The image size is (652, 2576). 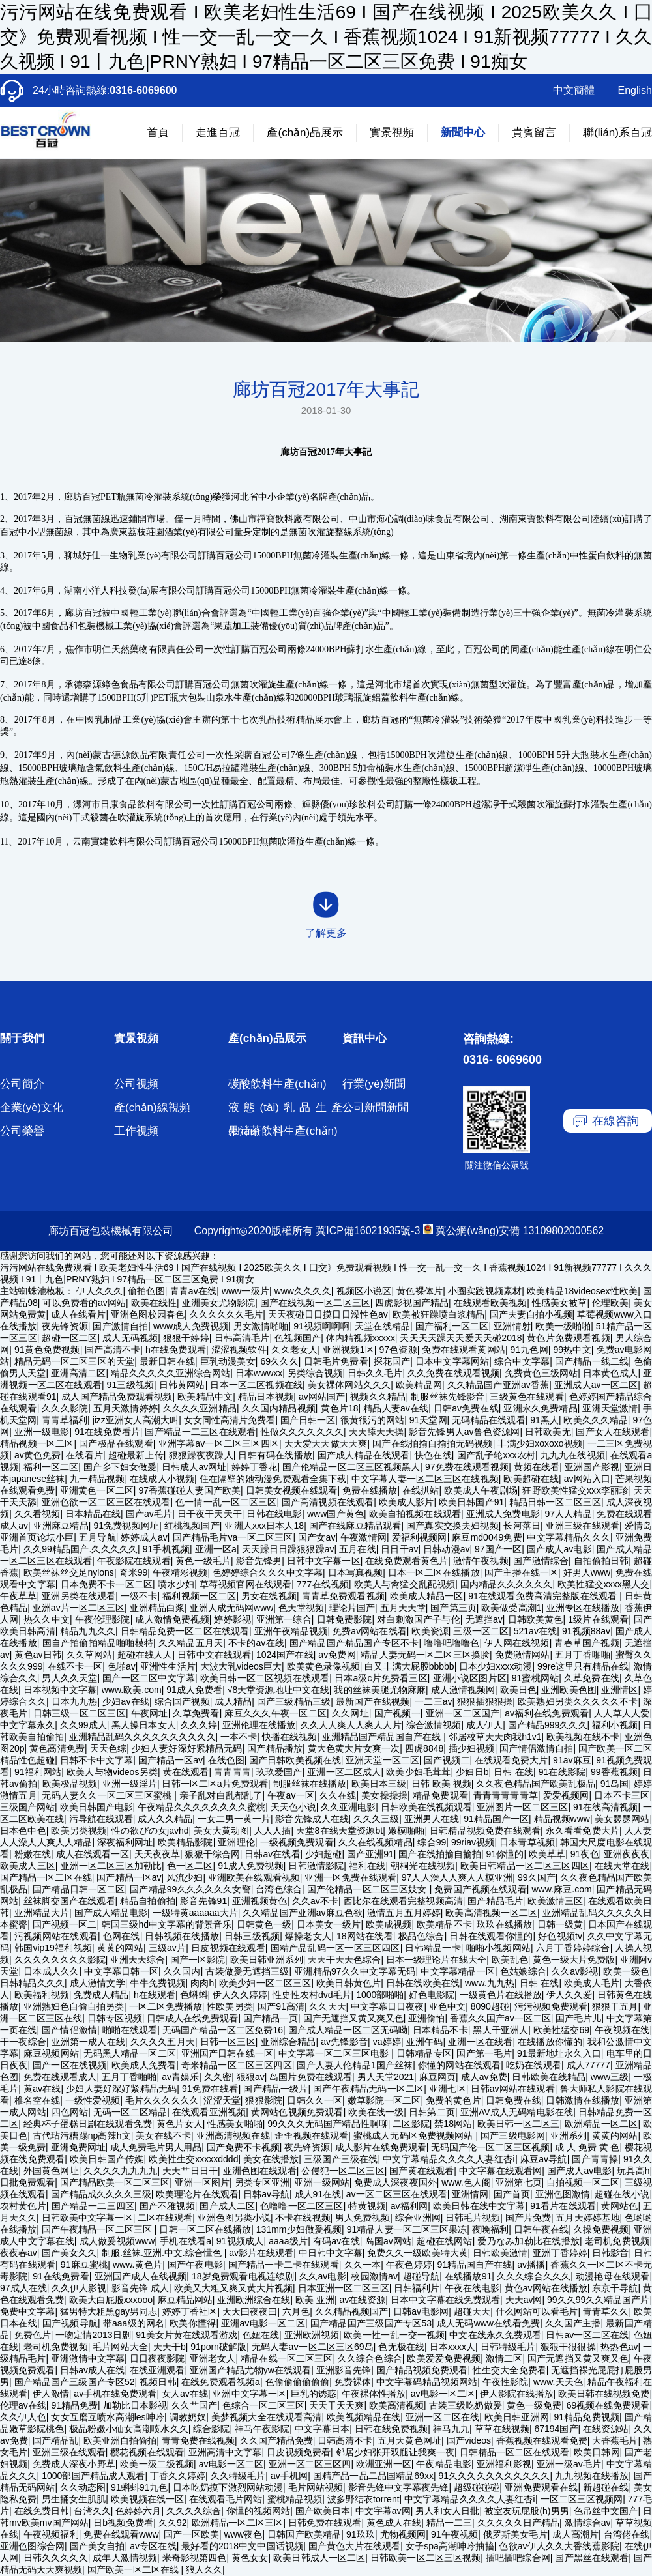 I want to click on 成人伊人, so click(x=484, y=1725).